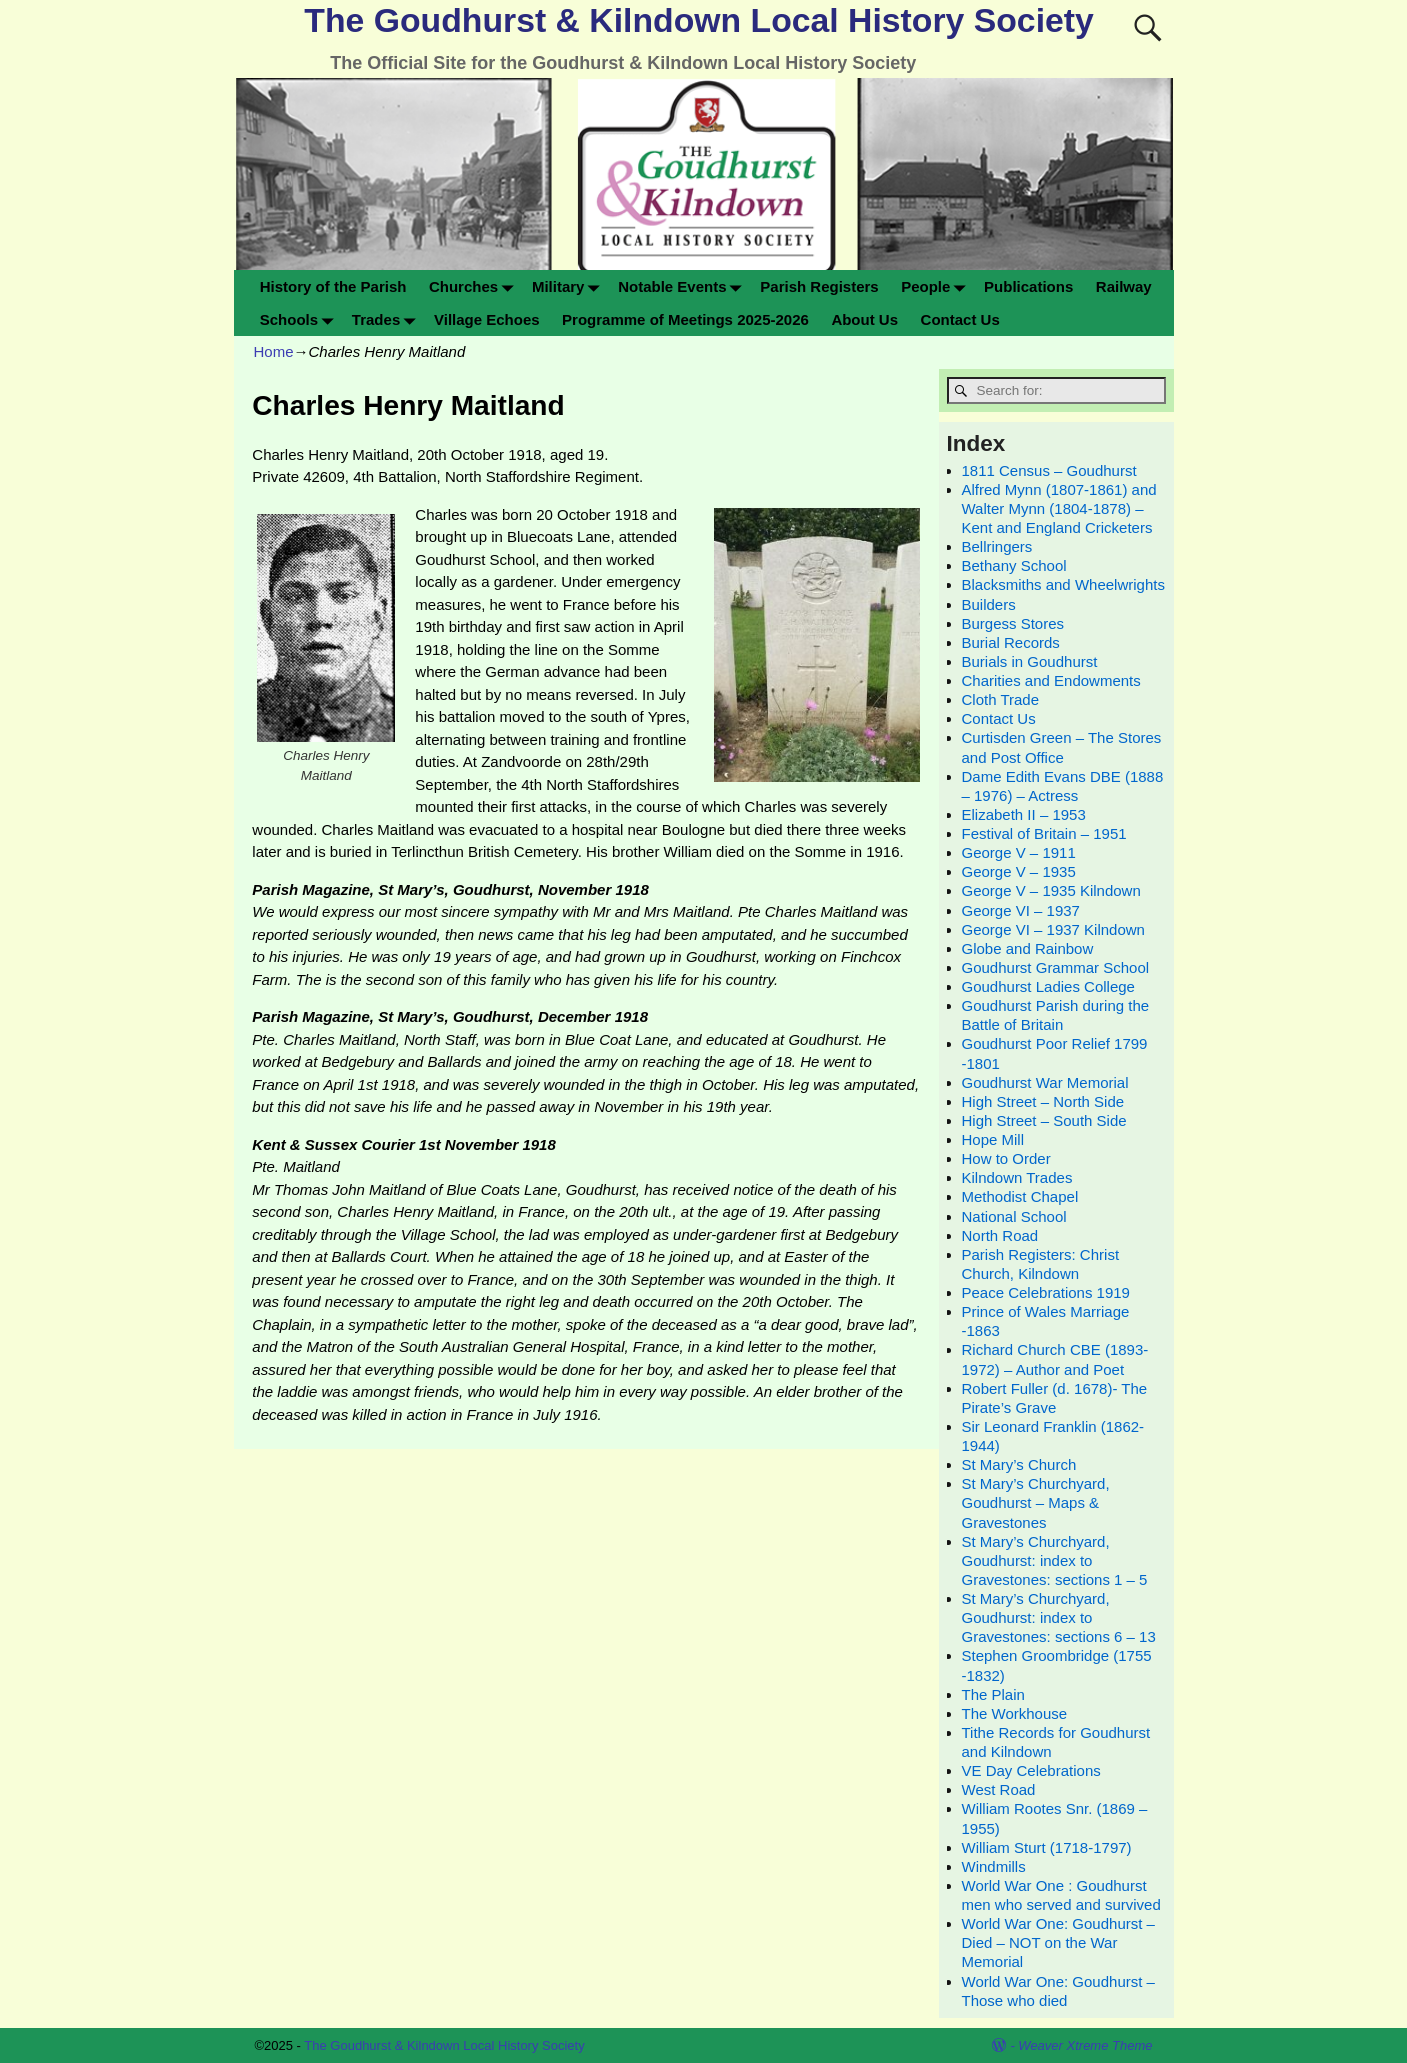 The image size is (1407, 2063). Describe the element at coordinates (683, 286) in the screenshot. I see `Notable Events` at that location.